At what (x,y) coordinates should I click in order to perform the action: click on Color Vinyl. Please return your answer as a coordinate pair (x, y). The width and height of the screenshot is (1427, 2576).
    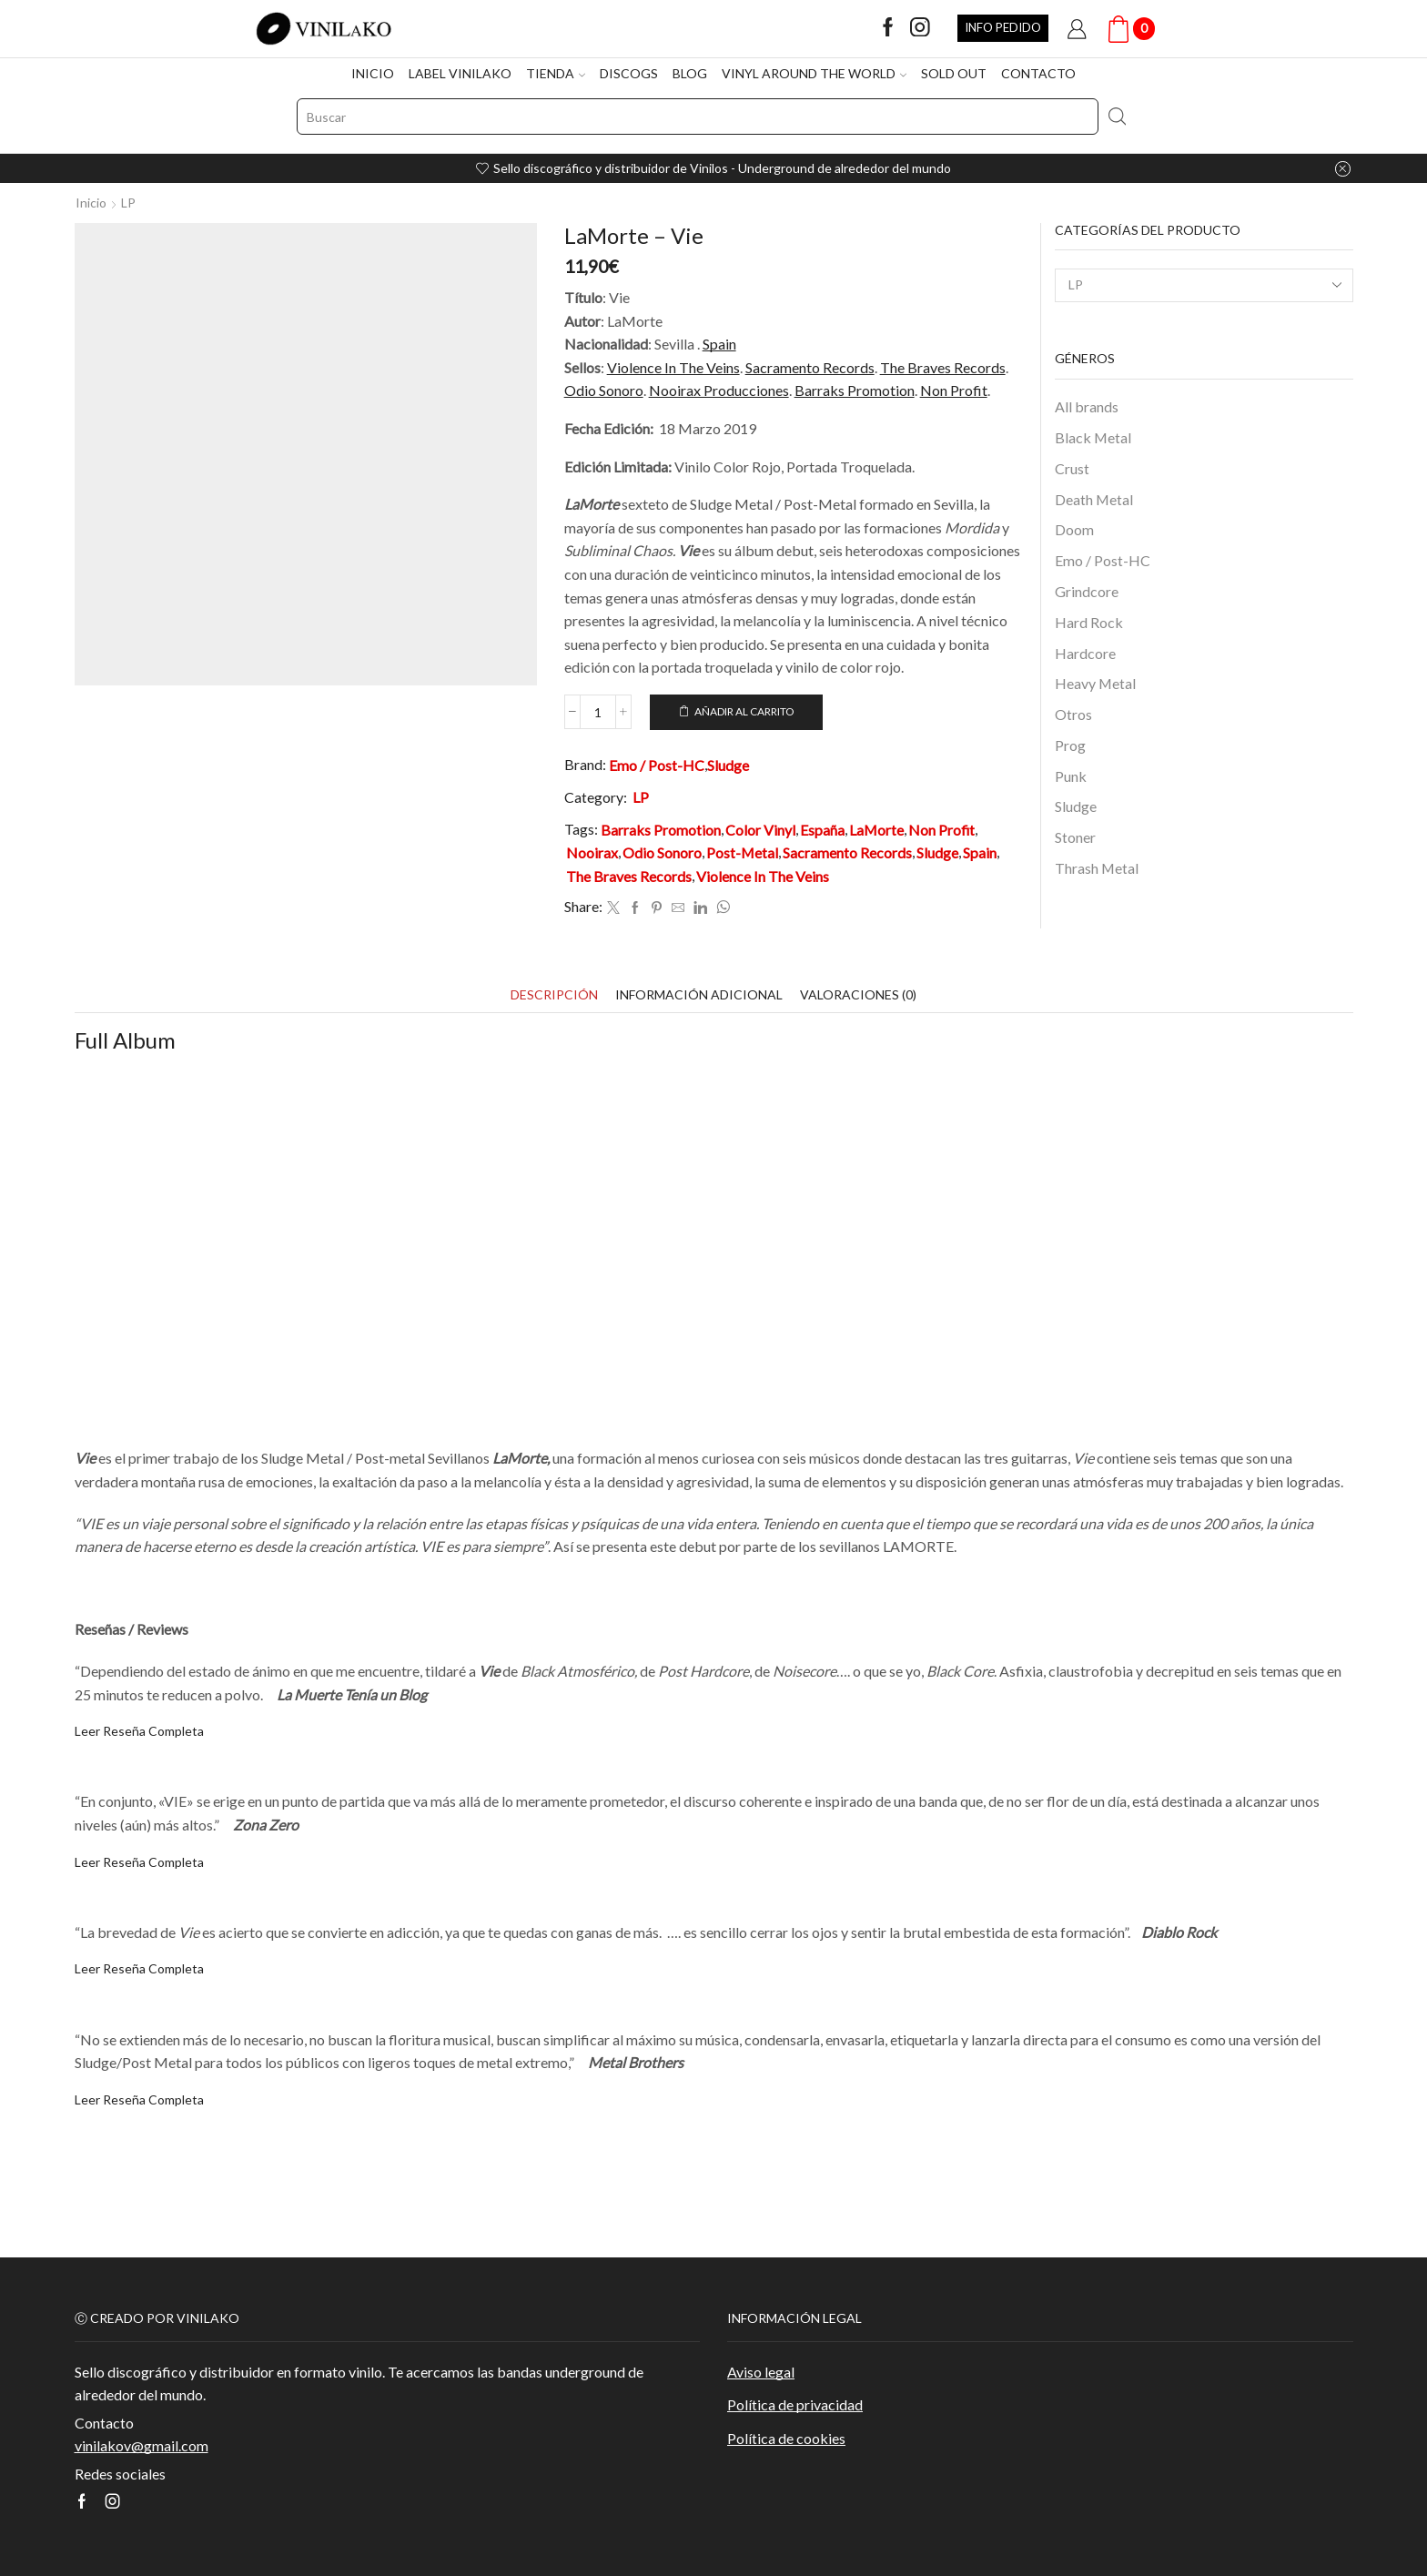
    Looking at the image, I should click on (760, 829).